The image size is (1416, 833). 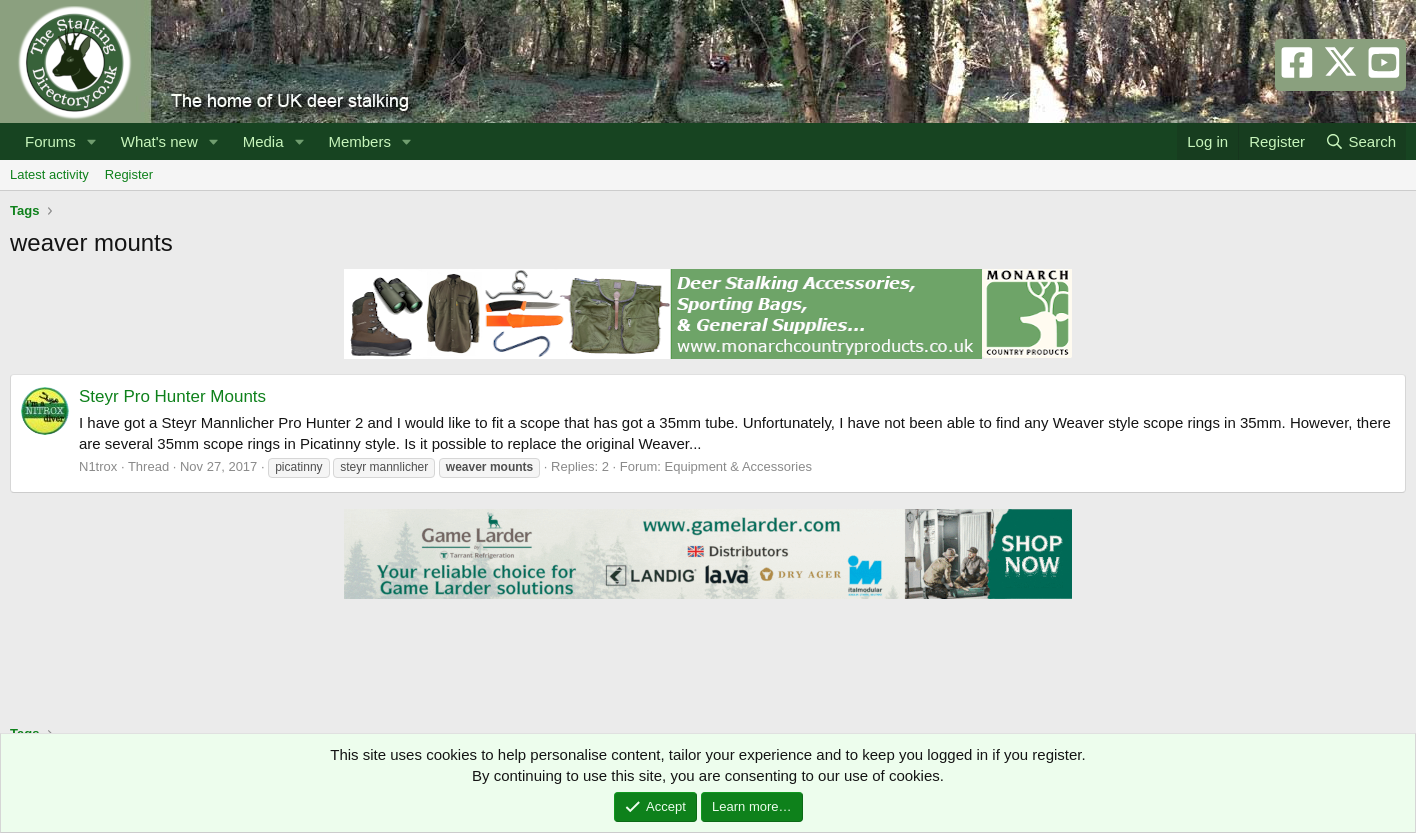 I want to click on Forums, so click(x=50, y=141).